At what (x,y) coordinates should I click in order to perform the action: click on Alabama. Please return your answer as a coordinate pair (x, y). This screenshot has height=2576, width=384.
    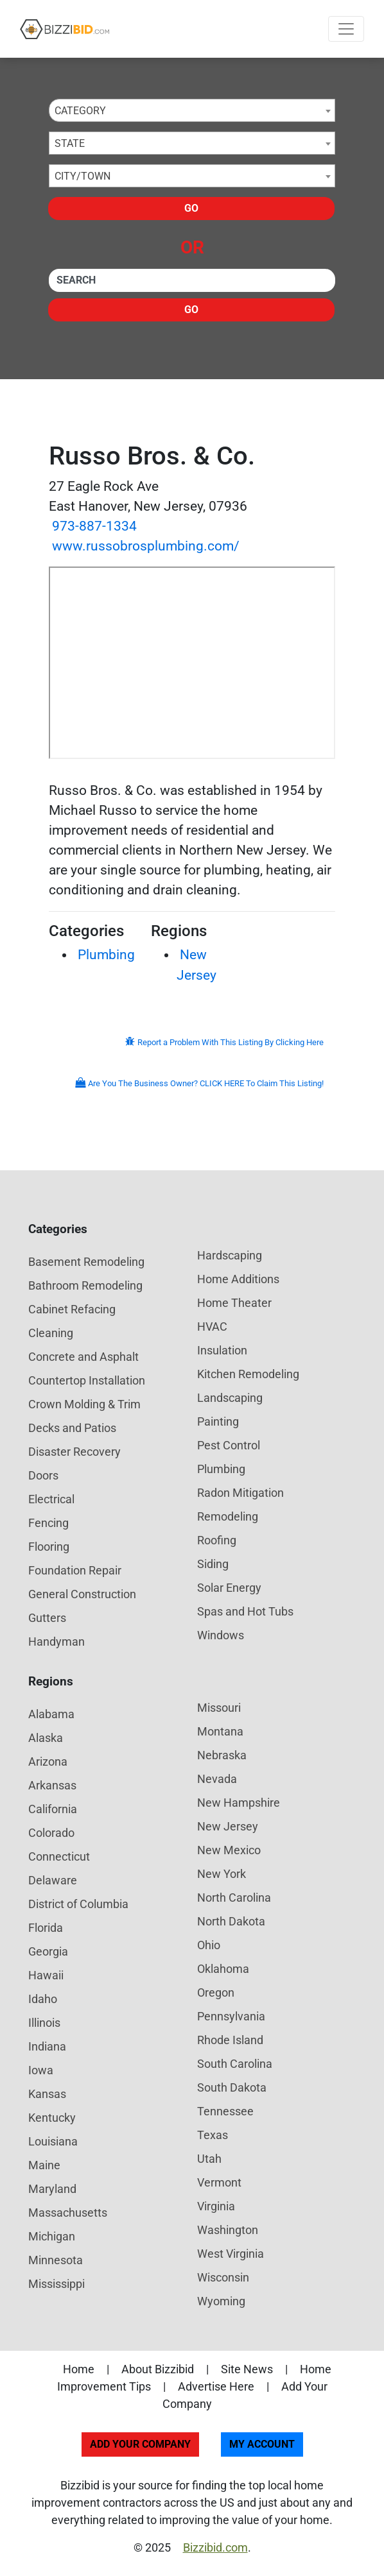
    Looking at the image, I should click on (51, 1714).